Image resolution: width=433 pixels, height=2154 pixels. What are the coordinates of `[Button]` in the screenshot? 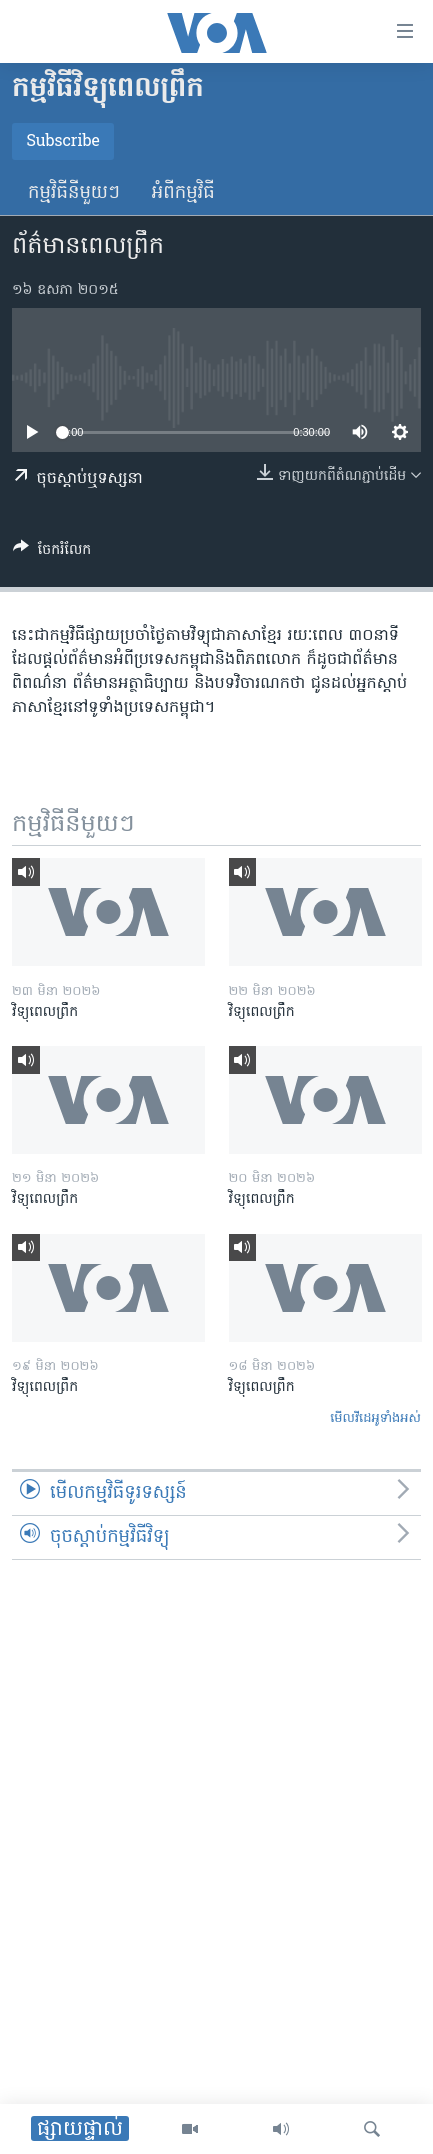 It's located at (52, 553).